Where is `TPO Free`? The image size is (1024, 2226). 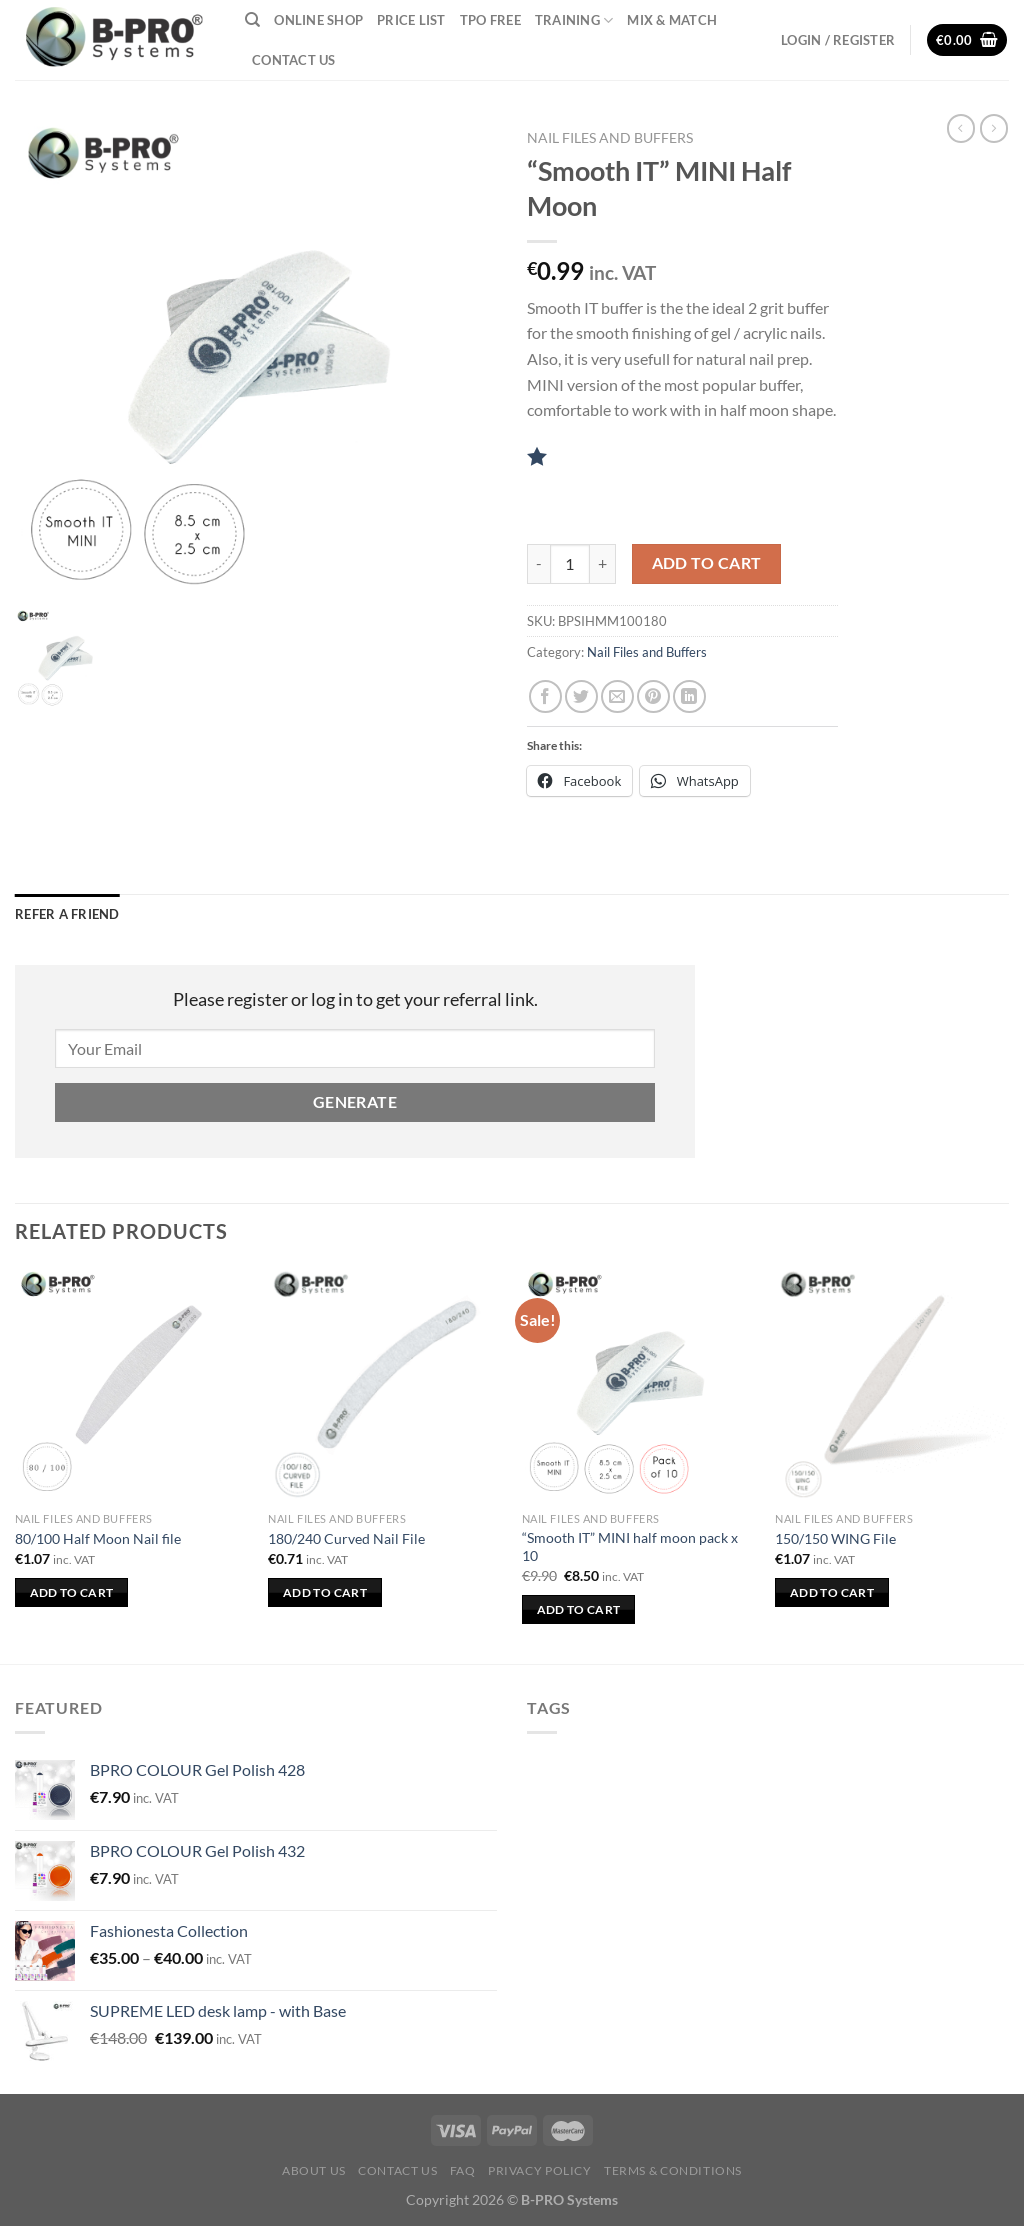 TPO Free is located at coordinates (490, 20).